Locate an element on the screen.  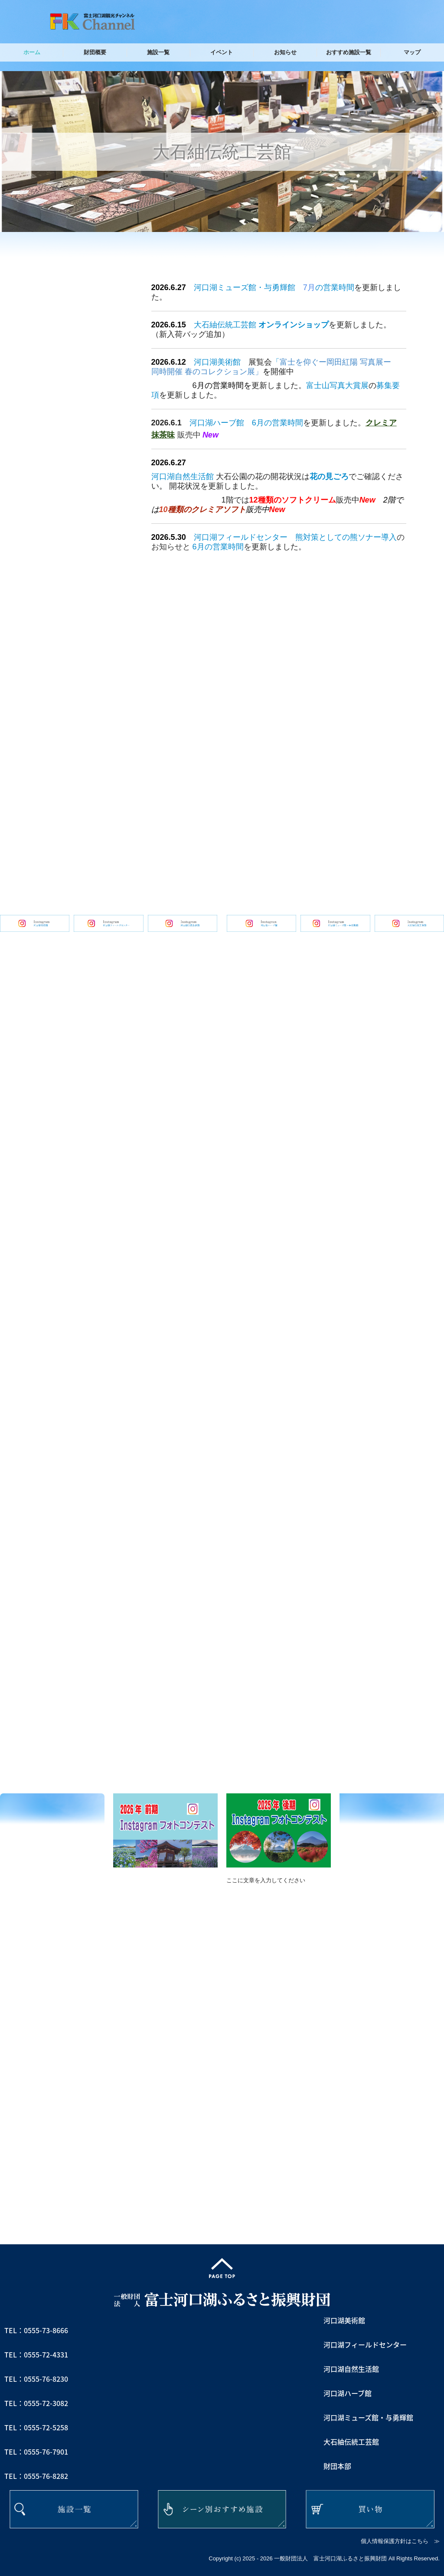
施設一覧 is located at coordinates (158, 52).